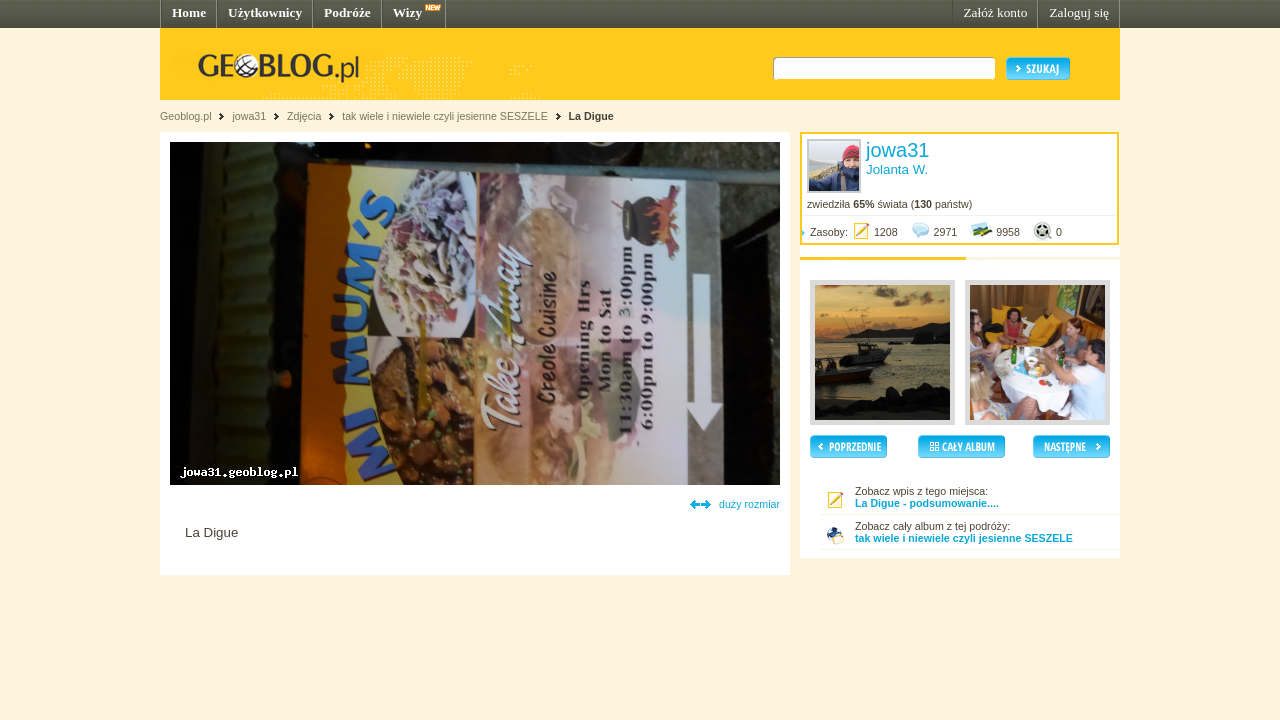 The height and width of the screenshot is (720, 1280). Describe the element at coordinates (591, 116) in the screenshot. I see `La Digue` at that location.